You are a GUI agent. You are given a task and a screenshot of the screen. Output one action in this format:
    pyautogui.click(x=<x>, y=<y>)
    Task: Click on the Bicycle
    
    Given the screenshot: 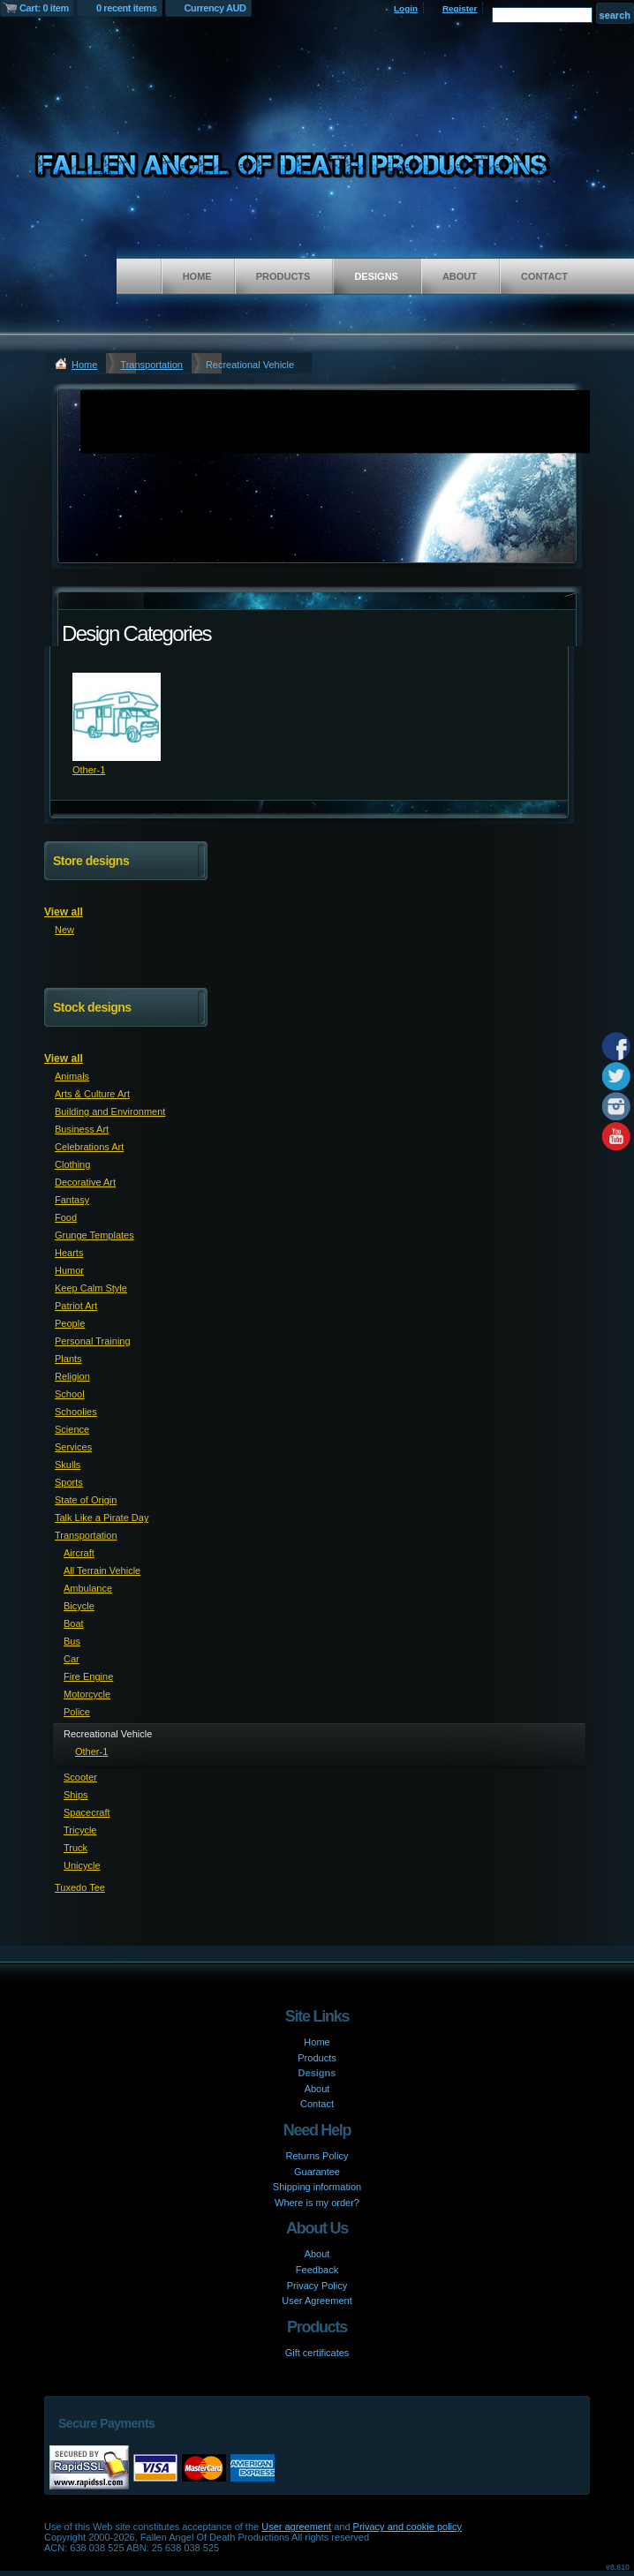 What is the action you would take?
    pyautogui.click(x=79, y=1606)
    